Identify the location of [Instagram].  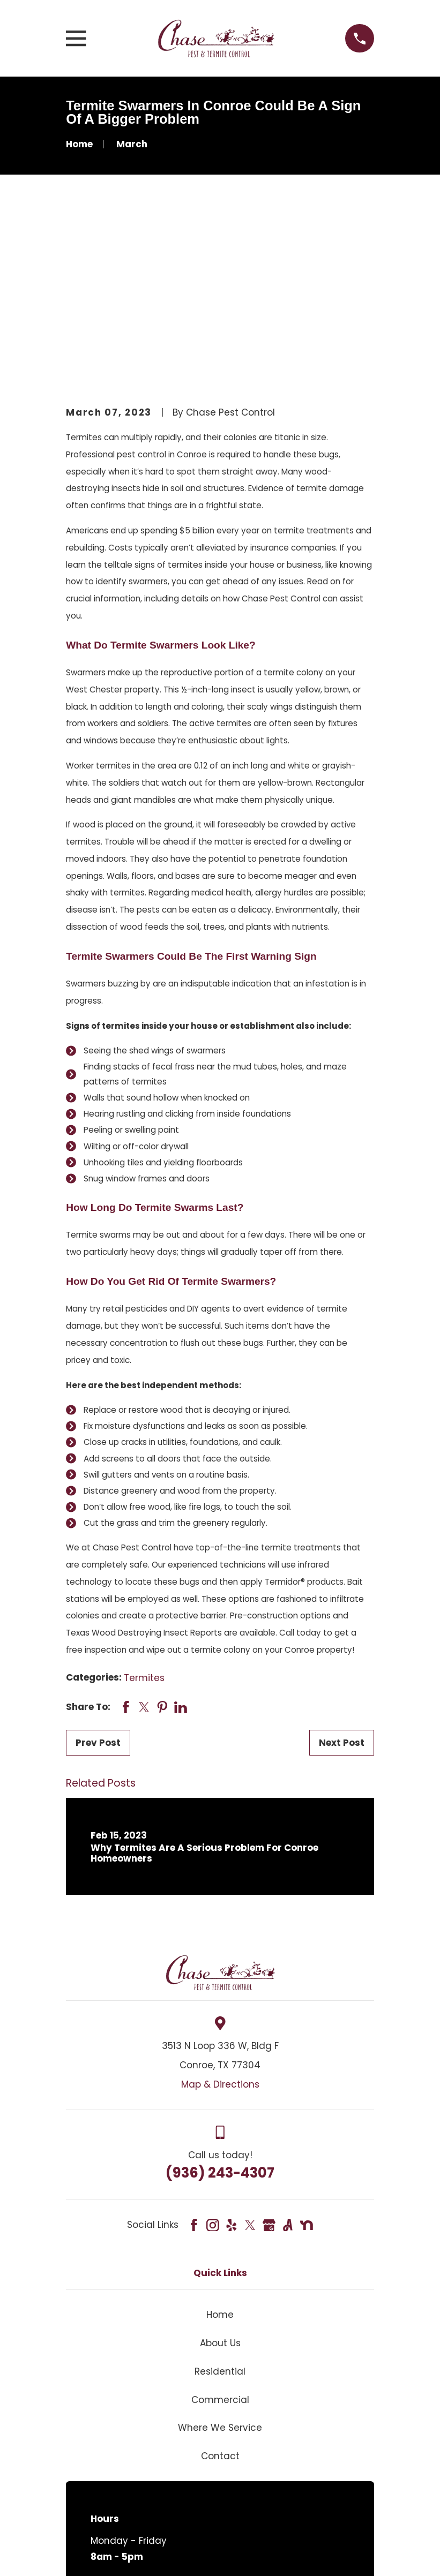
(212, 2061).